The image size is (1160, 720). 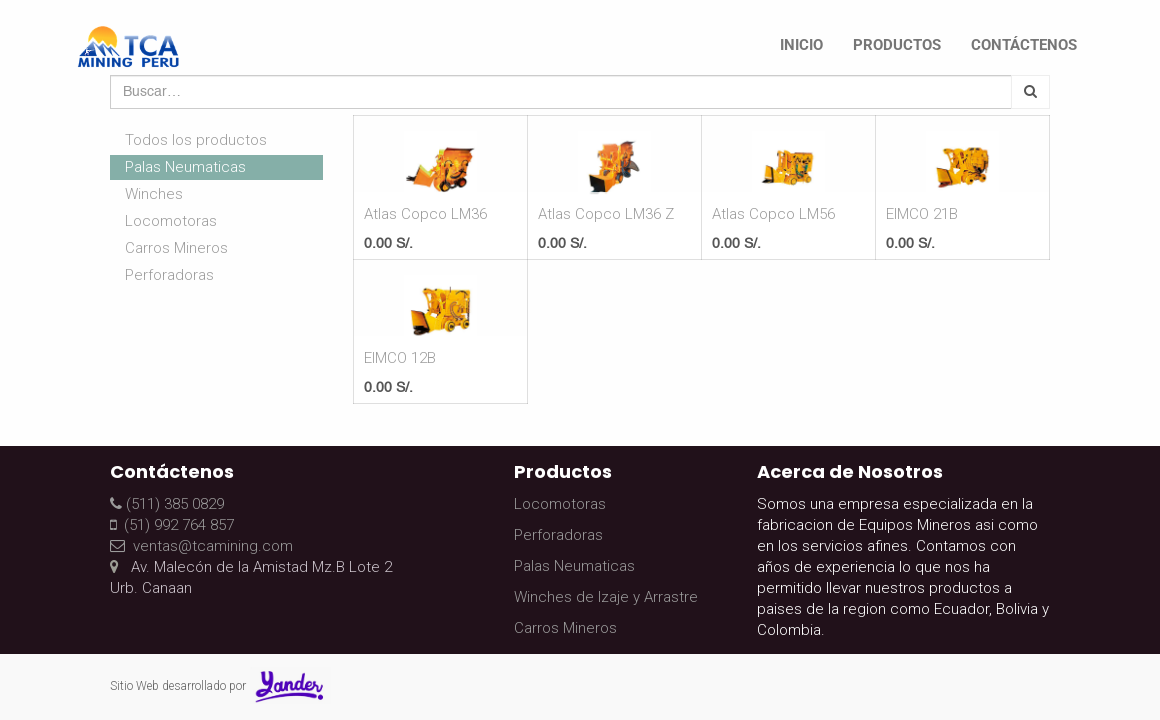 I want to click on Atlas Copco LM36 Z, so click(x=606, y=214).